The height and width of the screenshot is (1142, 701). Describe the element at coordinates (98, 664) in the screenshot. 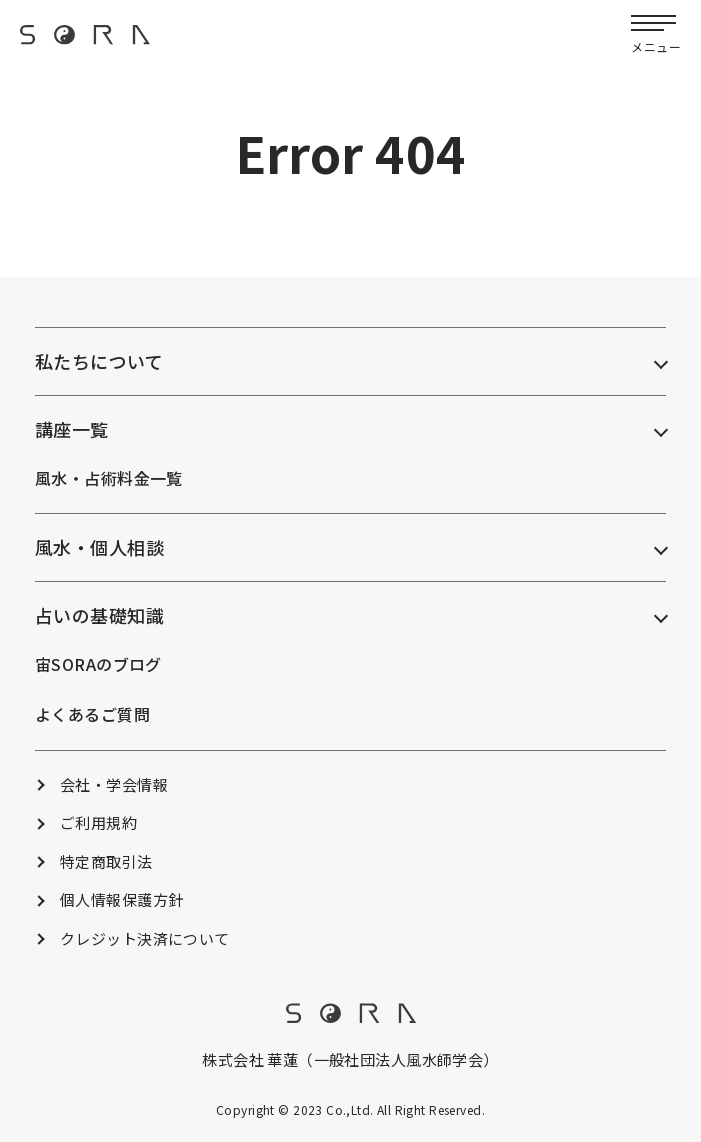

I see `宙SORAのブログ` at that location.